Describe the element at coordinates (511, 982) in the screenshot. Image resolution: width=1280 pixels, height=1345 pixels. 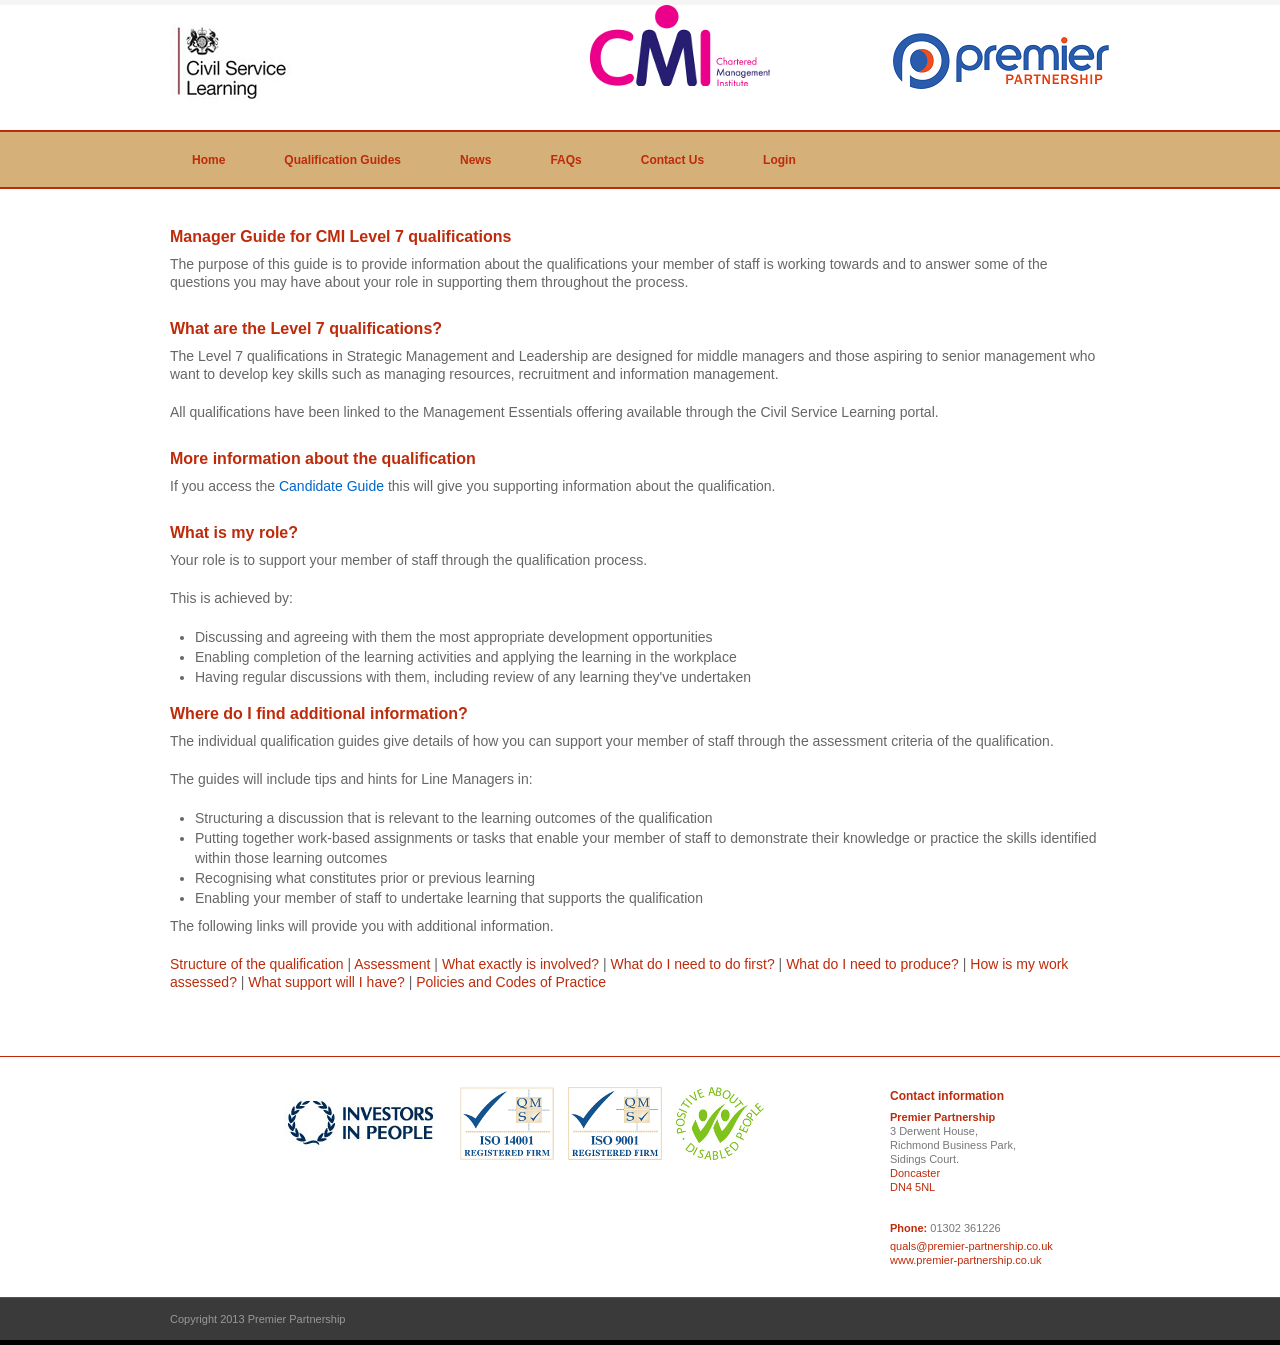
I see `Policies and Codes of Practice` at that location.